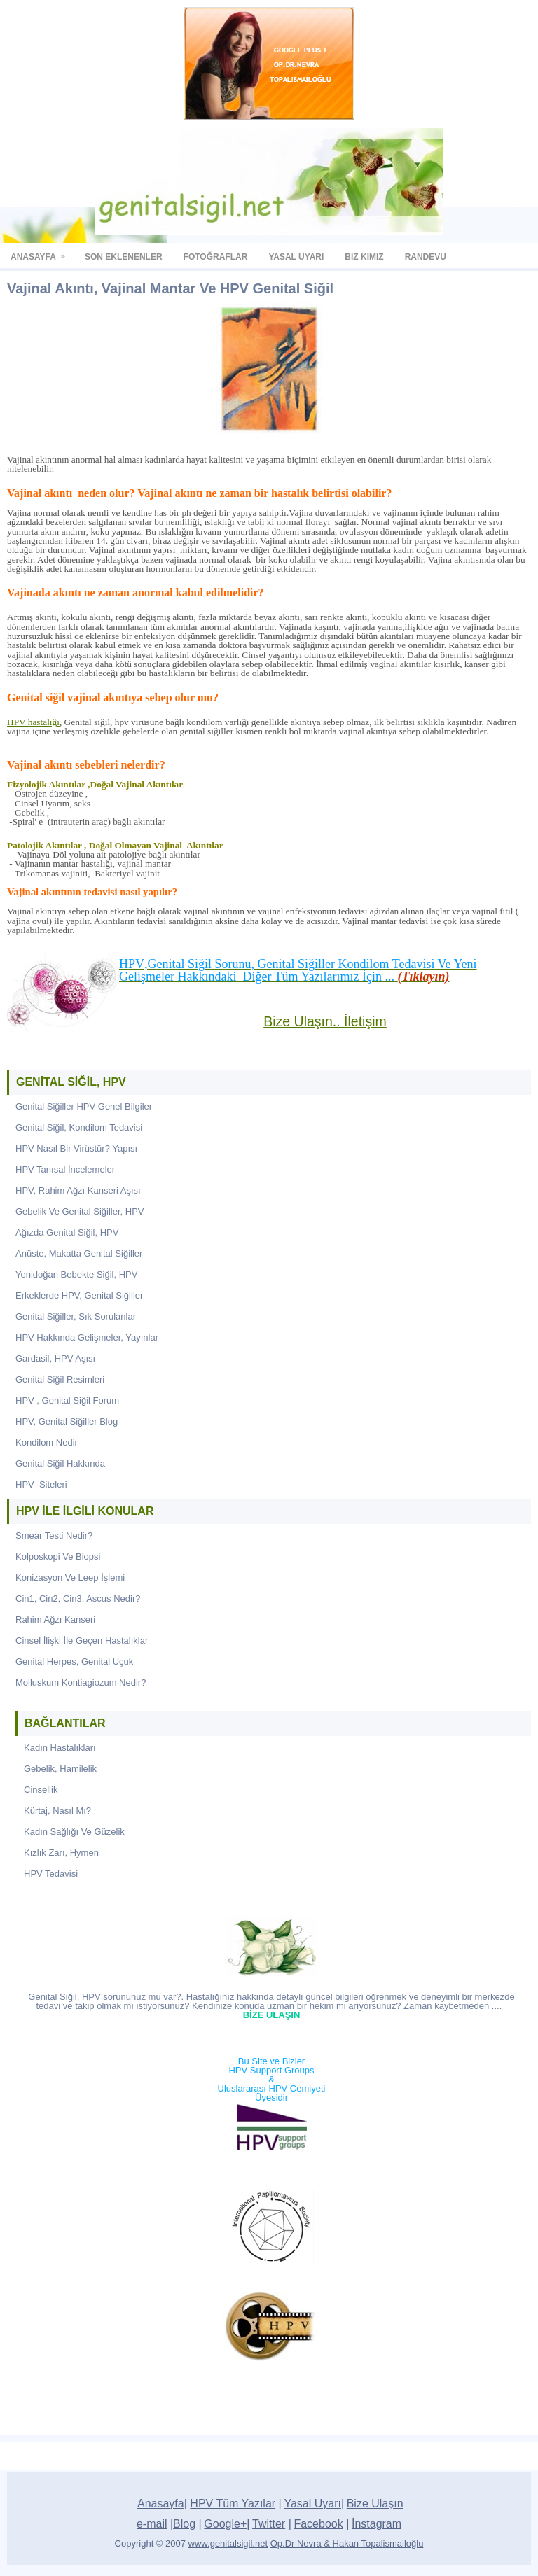 The width and height of the screenshot is (538, 2576). Describe the element at coordinates (83, 1106) in the screenshot. I see `Genital Siğiller HPV Genel Bilgiler` at that location.